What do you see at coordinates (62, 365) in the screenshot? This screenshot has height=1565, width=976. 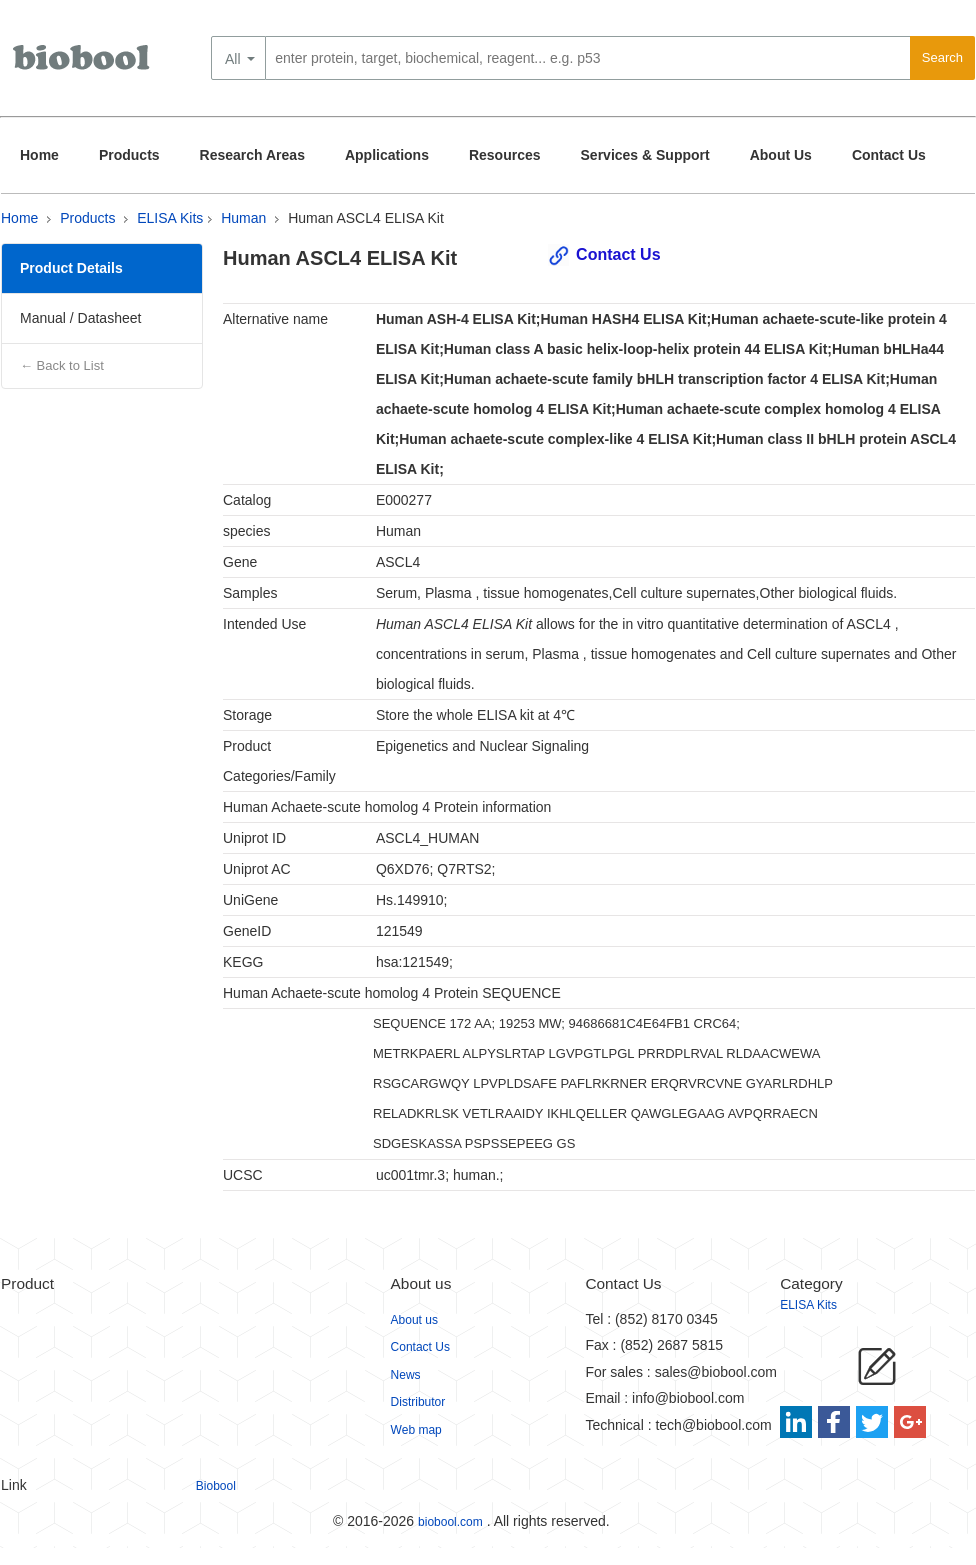 I see `← Back to List` at bounding box center [62, 365].